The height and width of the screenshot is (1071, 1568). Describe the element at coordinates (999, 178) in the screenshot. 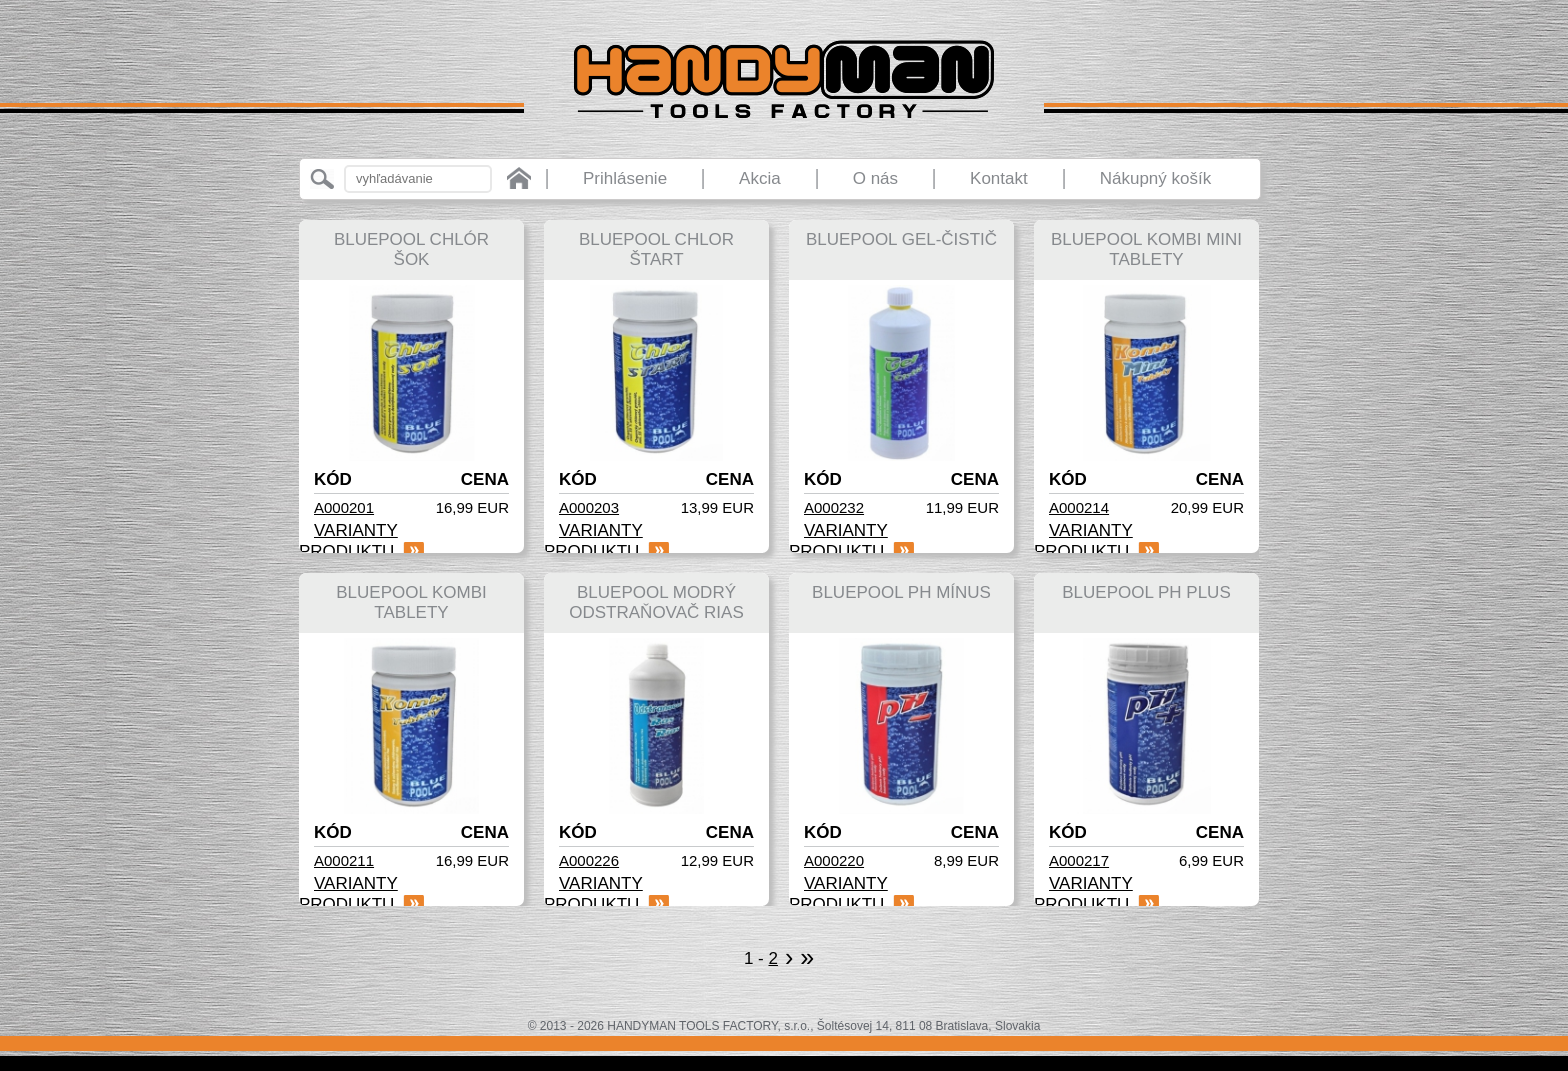

I see `Kontakt` at that location.